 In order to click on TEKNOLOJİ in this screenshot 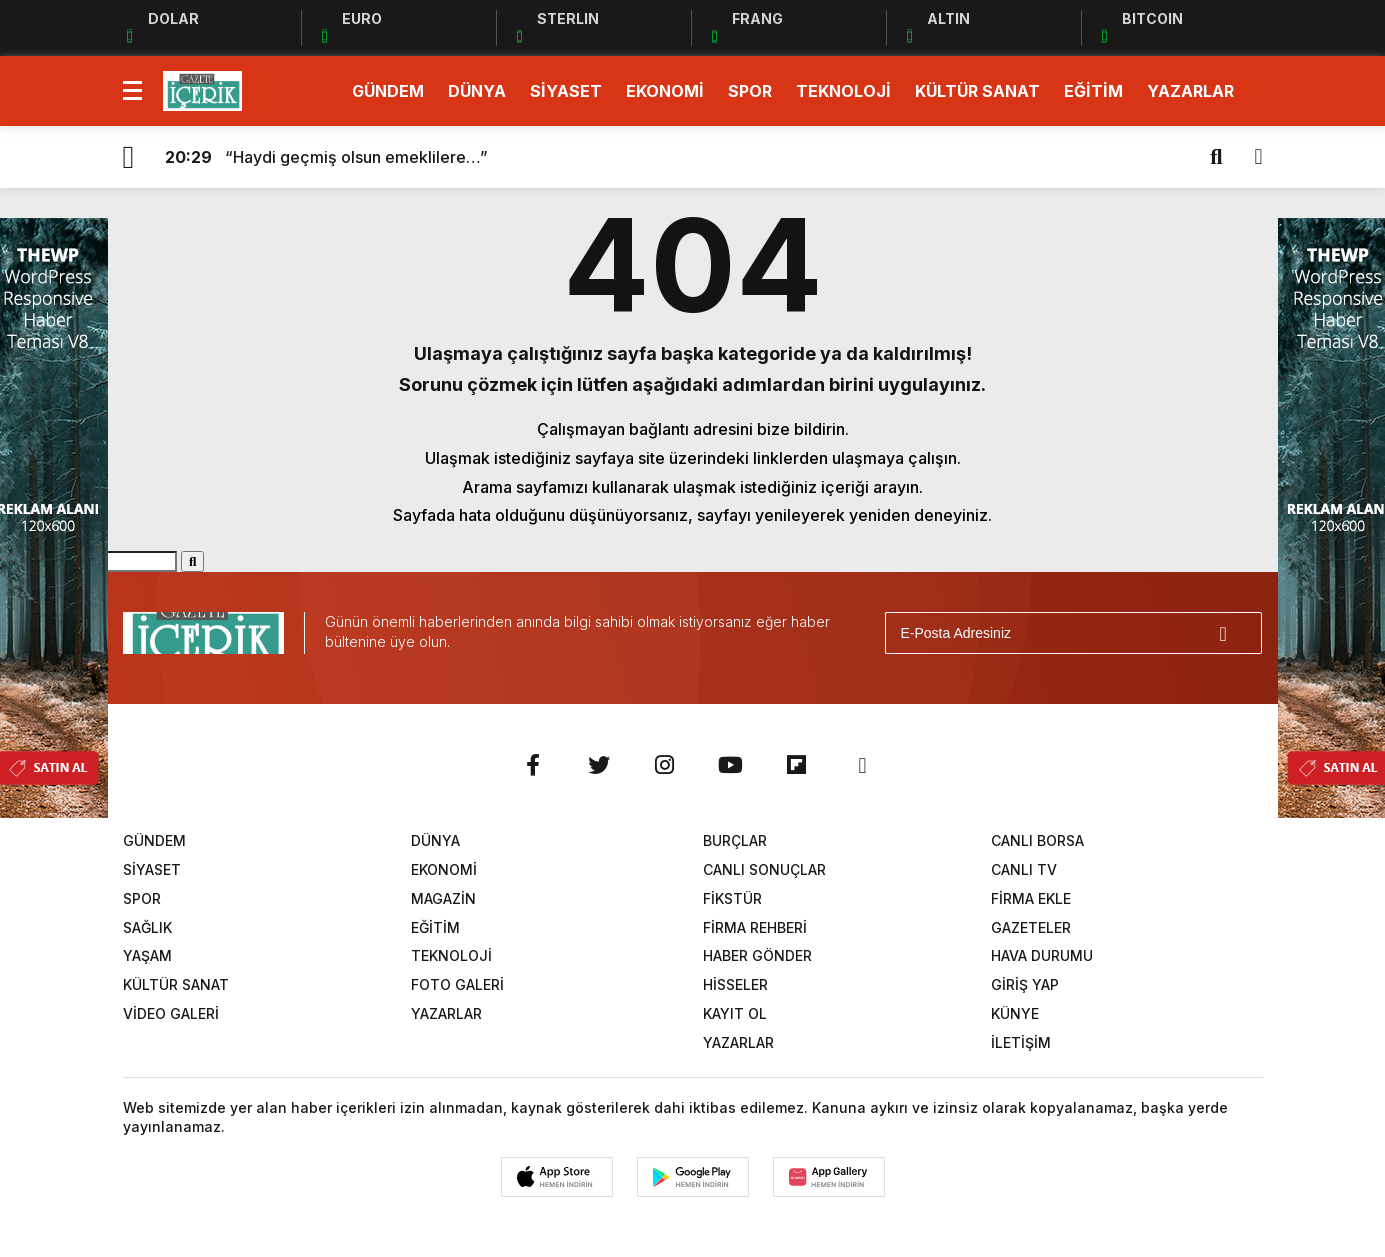, I will do `click(843, 91)`.